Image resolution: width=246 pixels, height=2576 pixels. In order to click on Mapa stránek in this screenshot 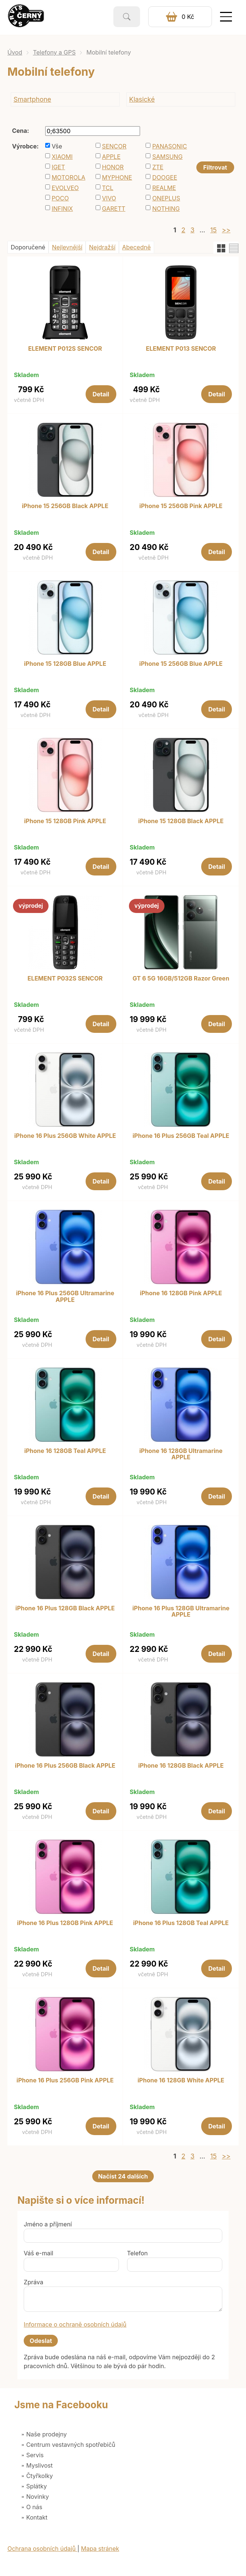, I will do `click(100, 2548)`.